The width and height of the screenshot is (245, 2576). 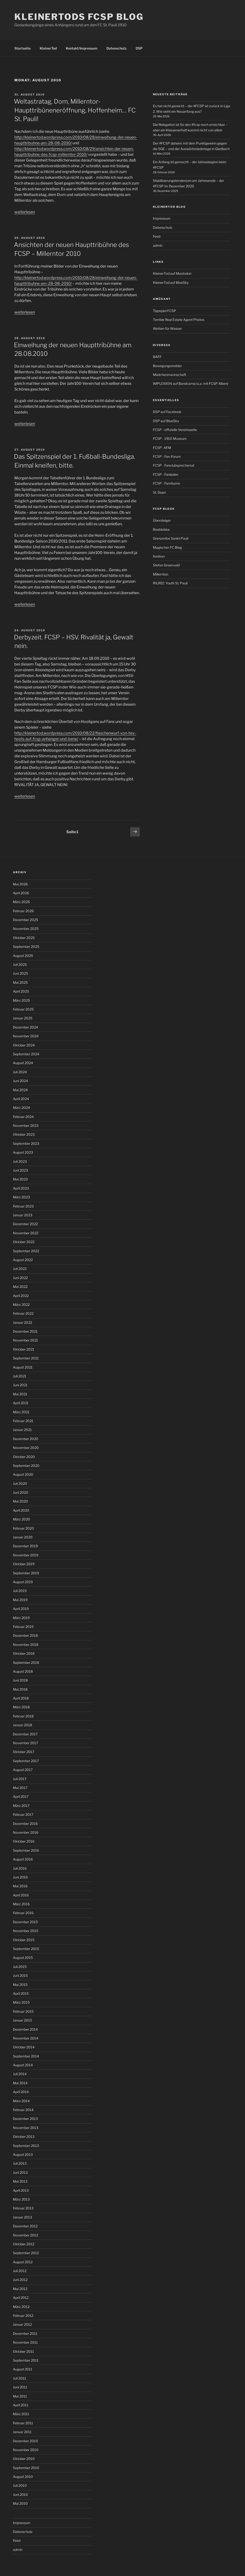 I want to click on September 2025, so click(x=26, y=946).